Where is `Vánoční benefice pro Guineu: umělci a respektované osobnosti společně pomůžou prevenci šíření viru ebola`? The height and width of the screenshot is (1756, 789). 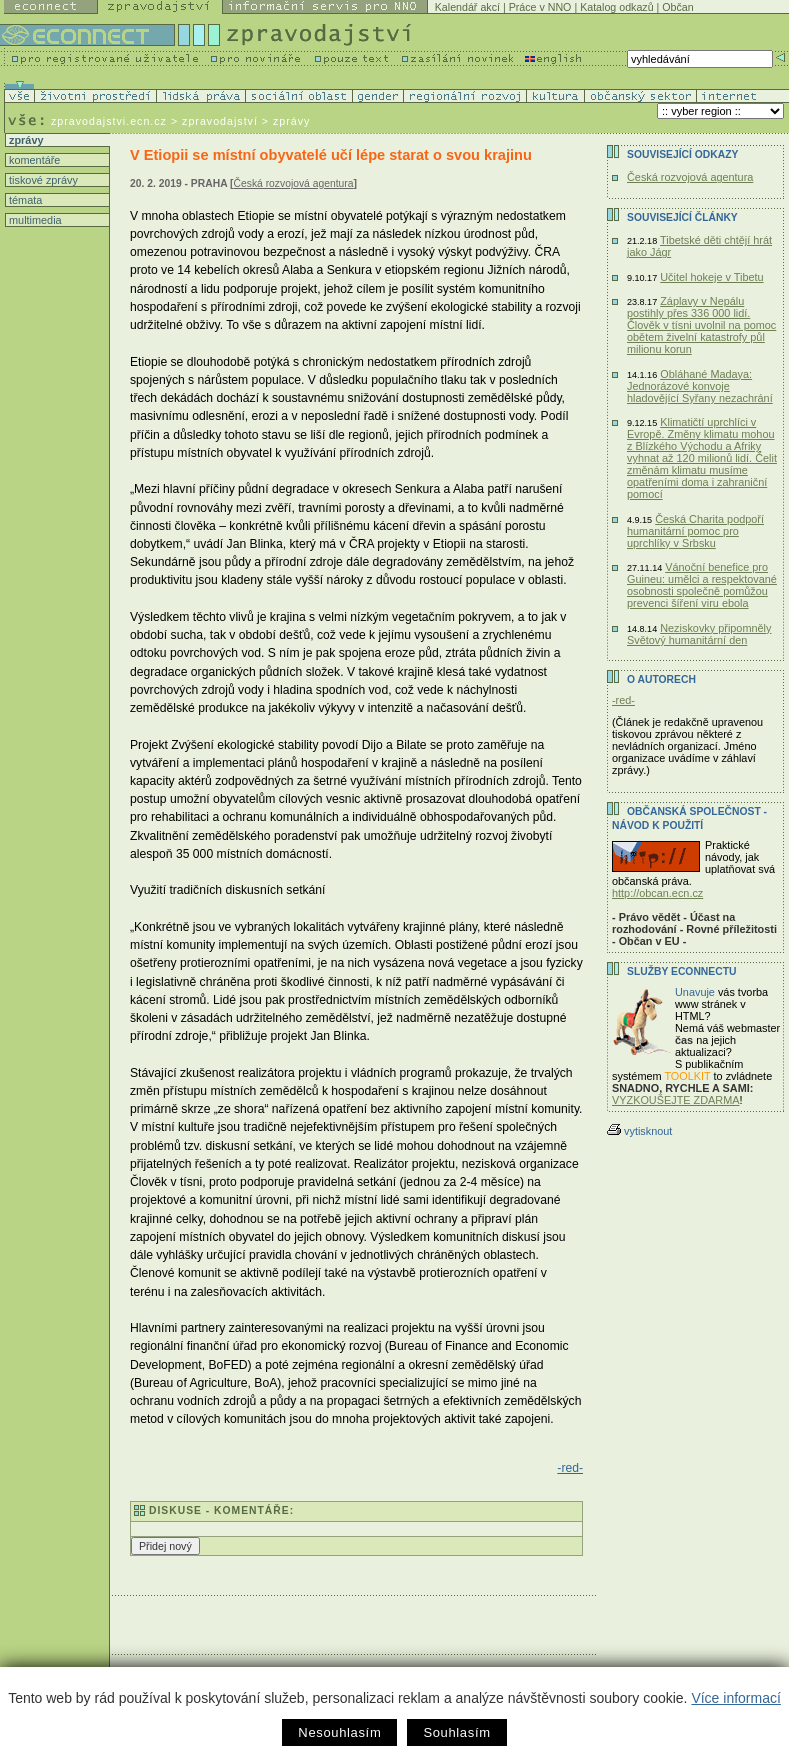
Vánoční benefice pro Guineu: umělci a respektované osobnosti společně pomůžou prevenci šíření viru ebola is located at coordinates (702, 585).